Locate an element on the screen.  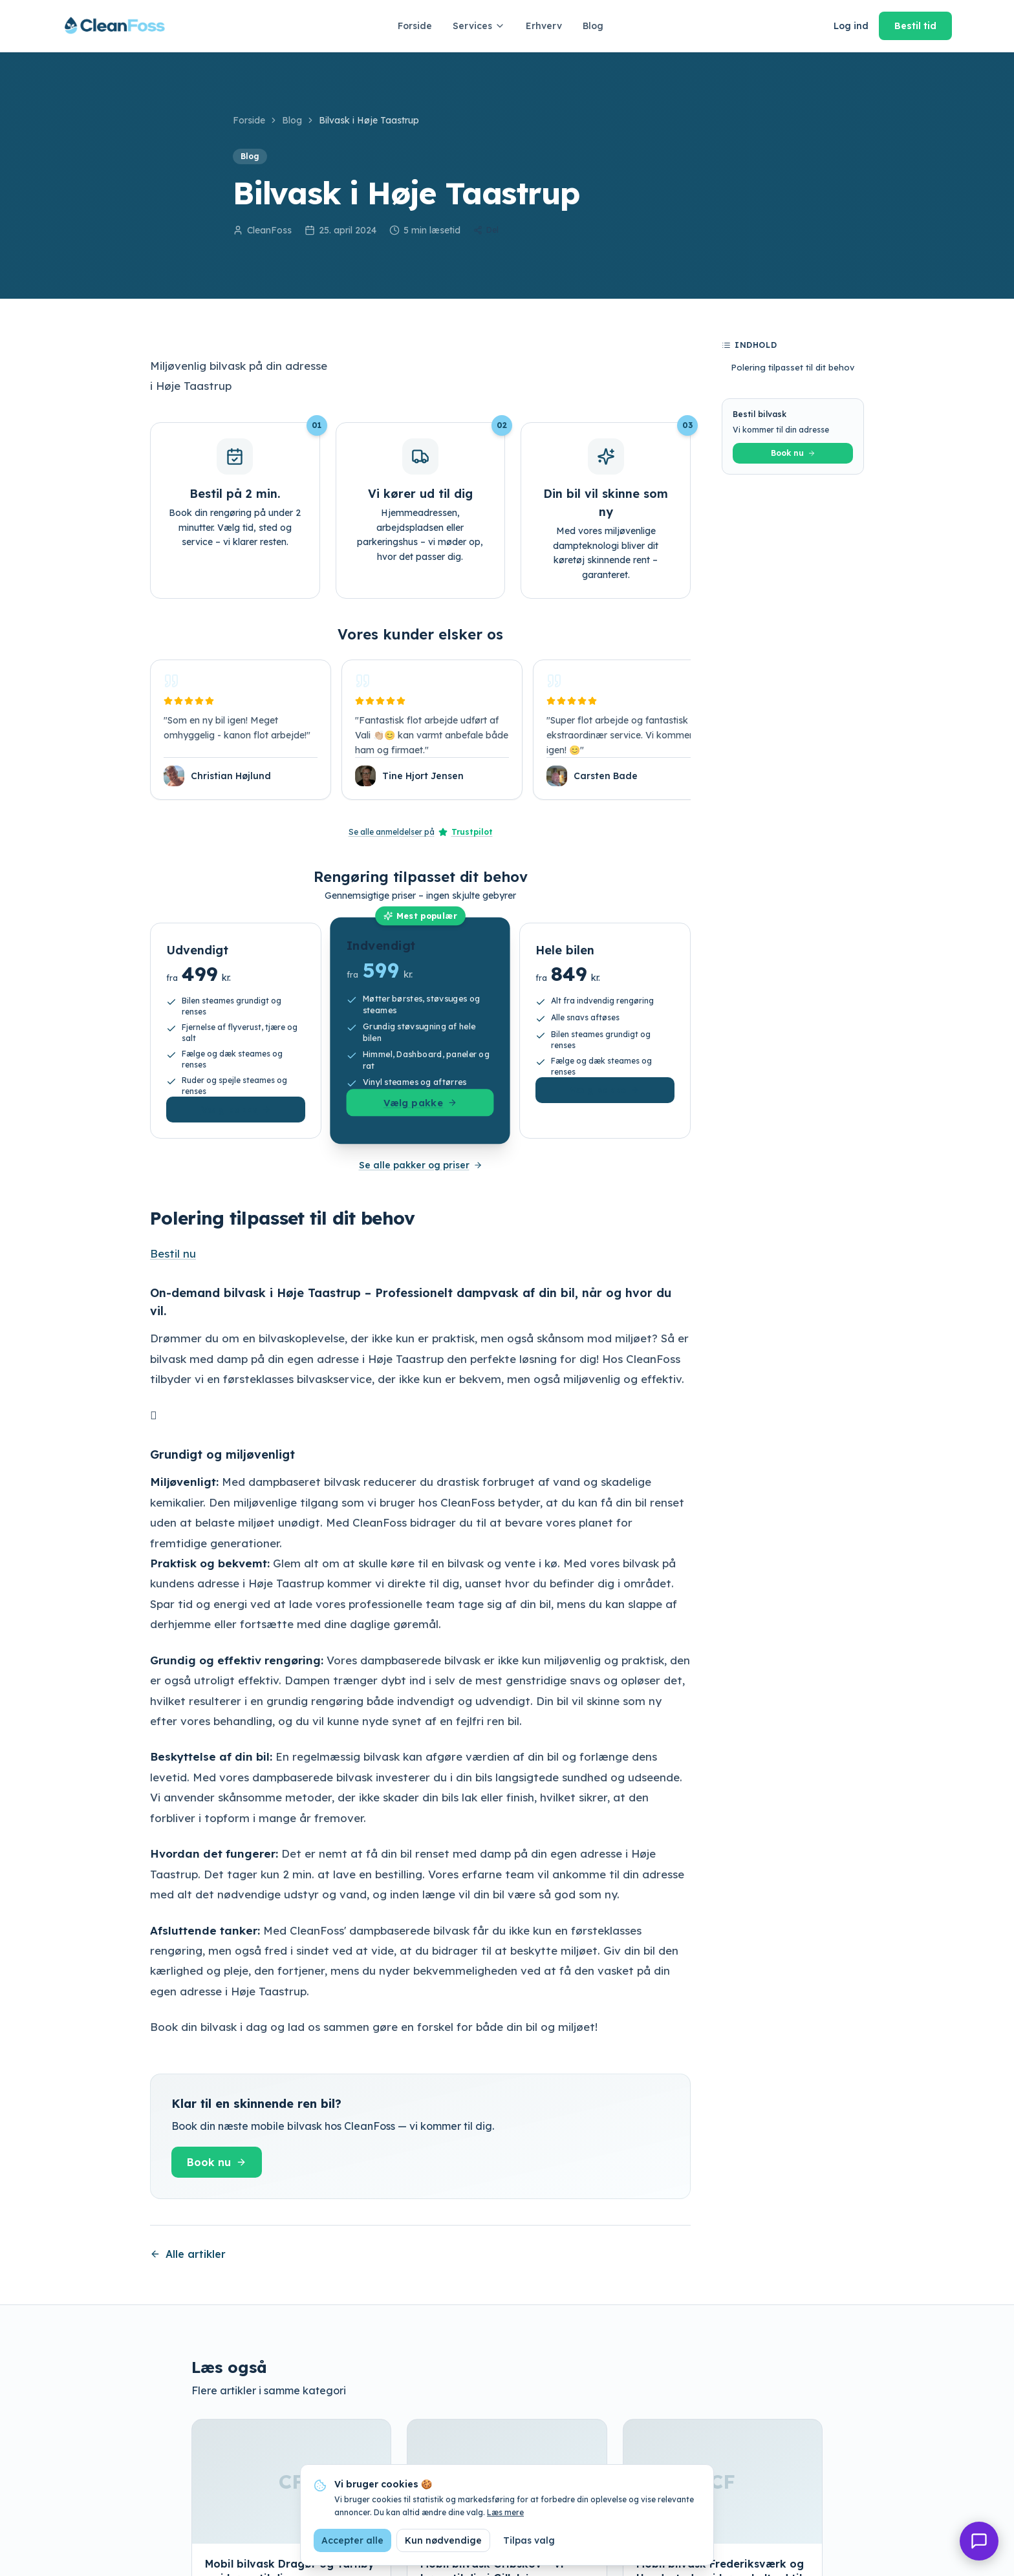
Tilpas valg is located at coordinates (529, 2540).